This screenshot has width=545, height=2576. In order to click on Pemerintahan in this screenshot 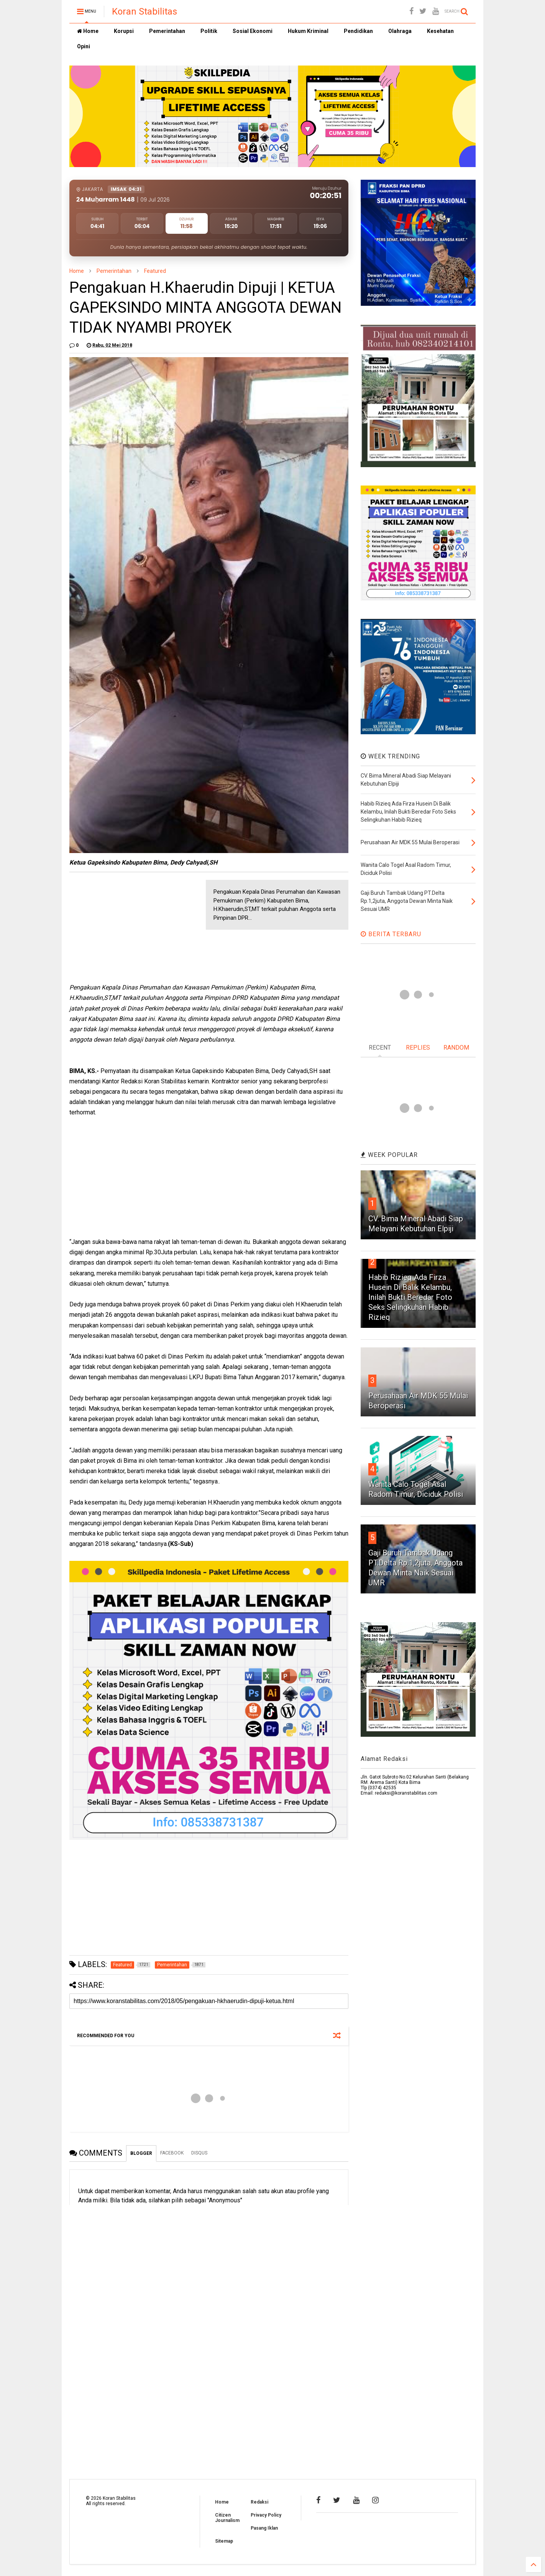, I will do `click(167, 31)`.